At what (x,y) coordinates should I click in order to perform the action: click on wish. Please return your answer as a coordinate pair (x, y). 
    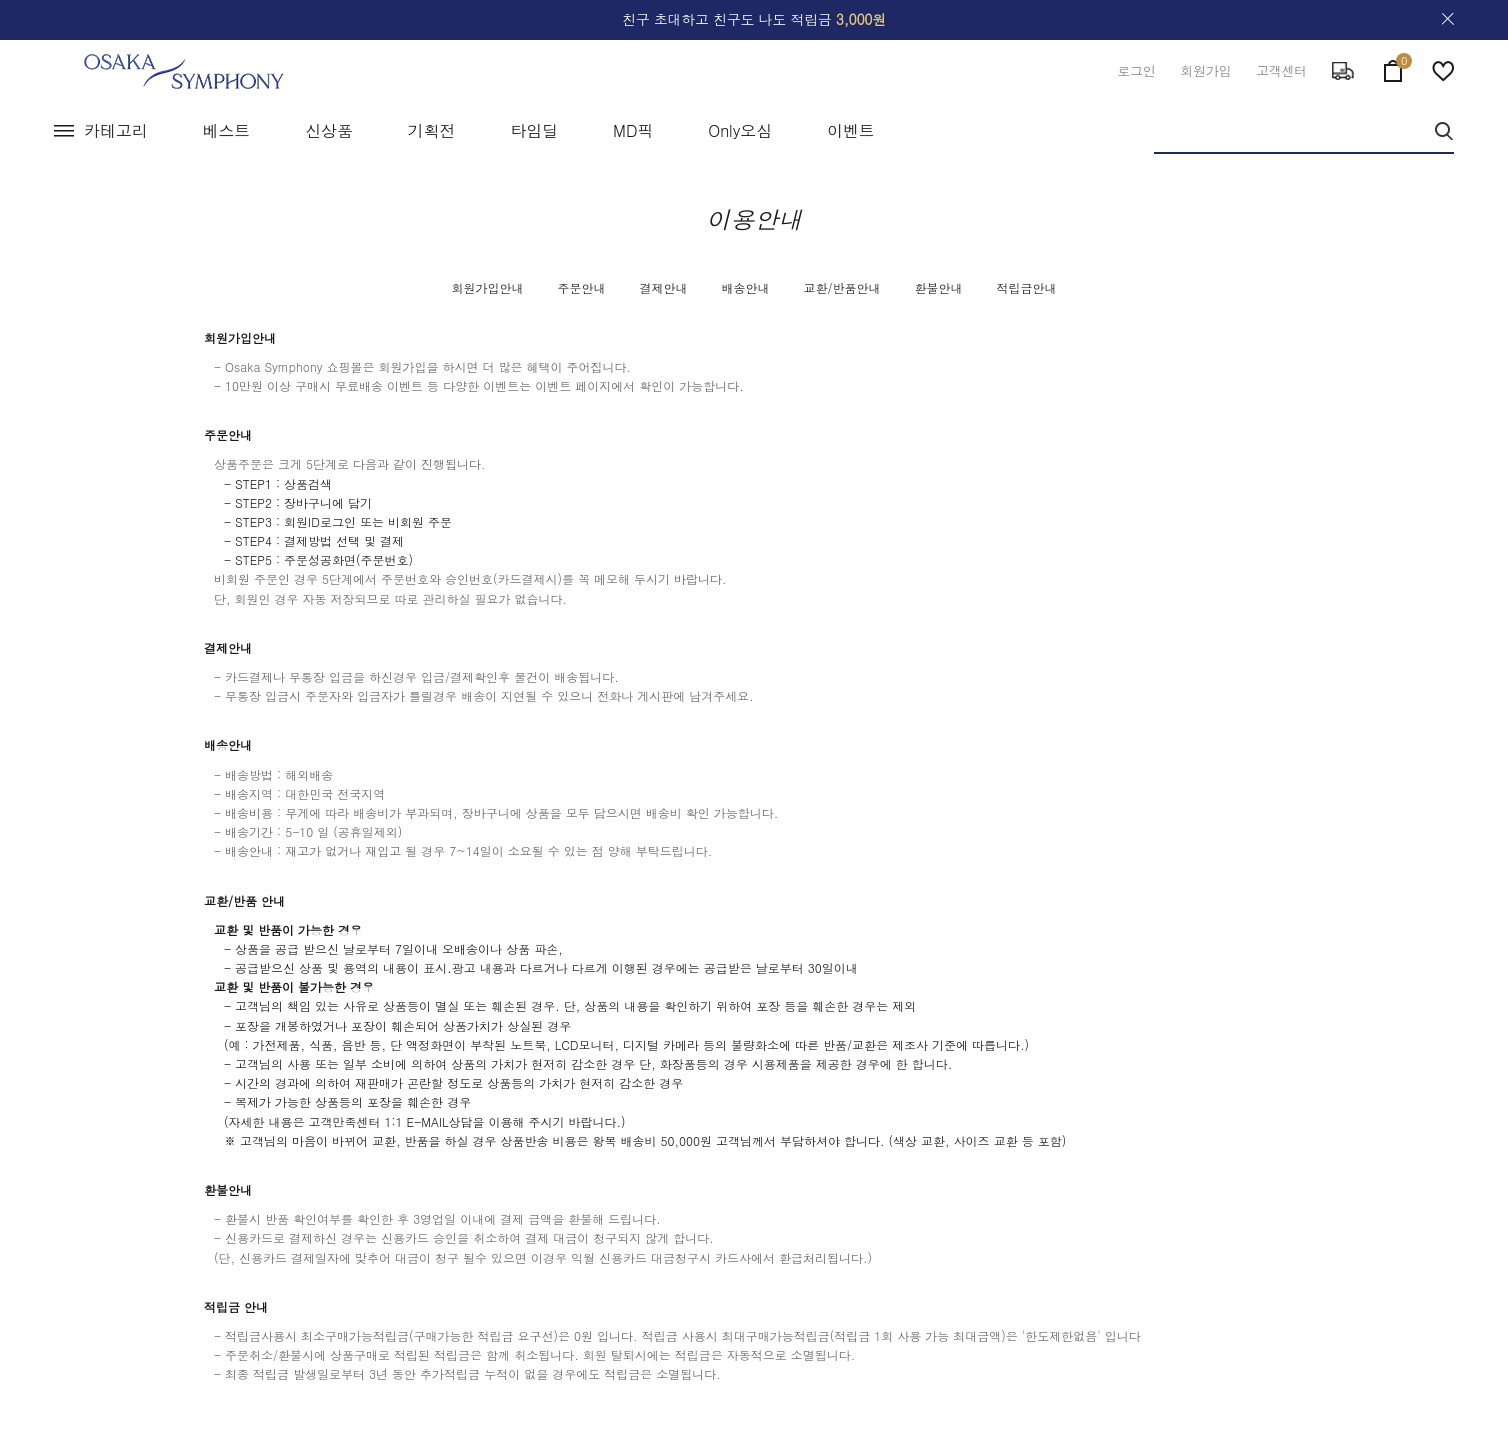
    Looking at the image, I should click on (1443, 71).